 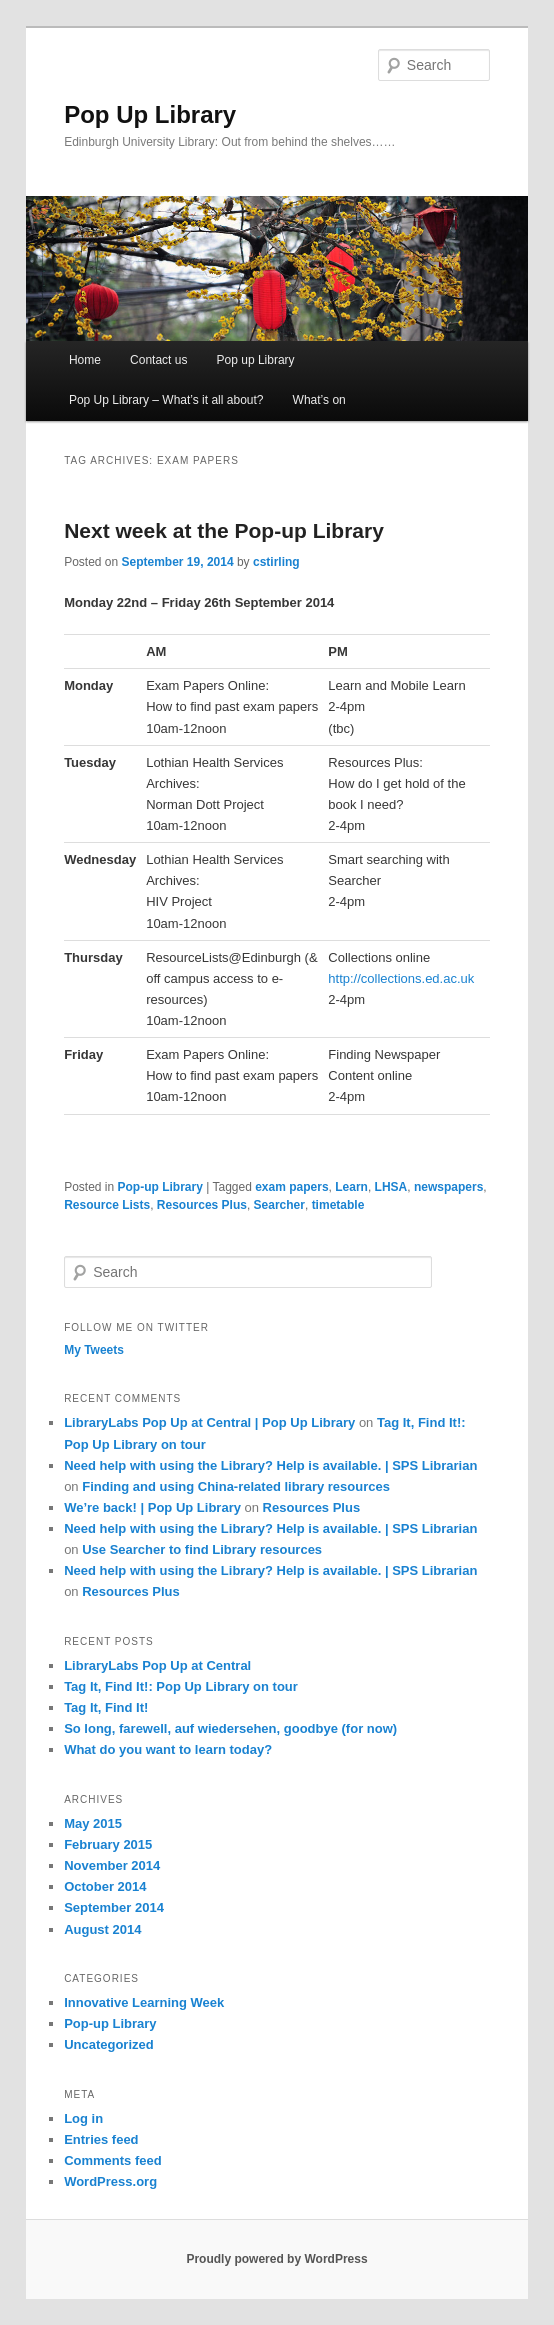 What do you see at coordinates (351, 1187) in the screenshot?
I see `Learn` at bounding box center [351, 1187].